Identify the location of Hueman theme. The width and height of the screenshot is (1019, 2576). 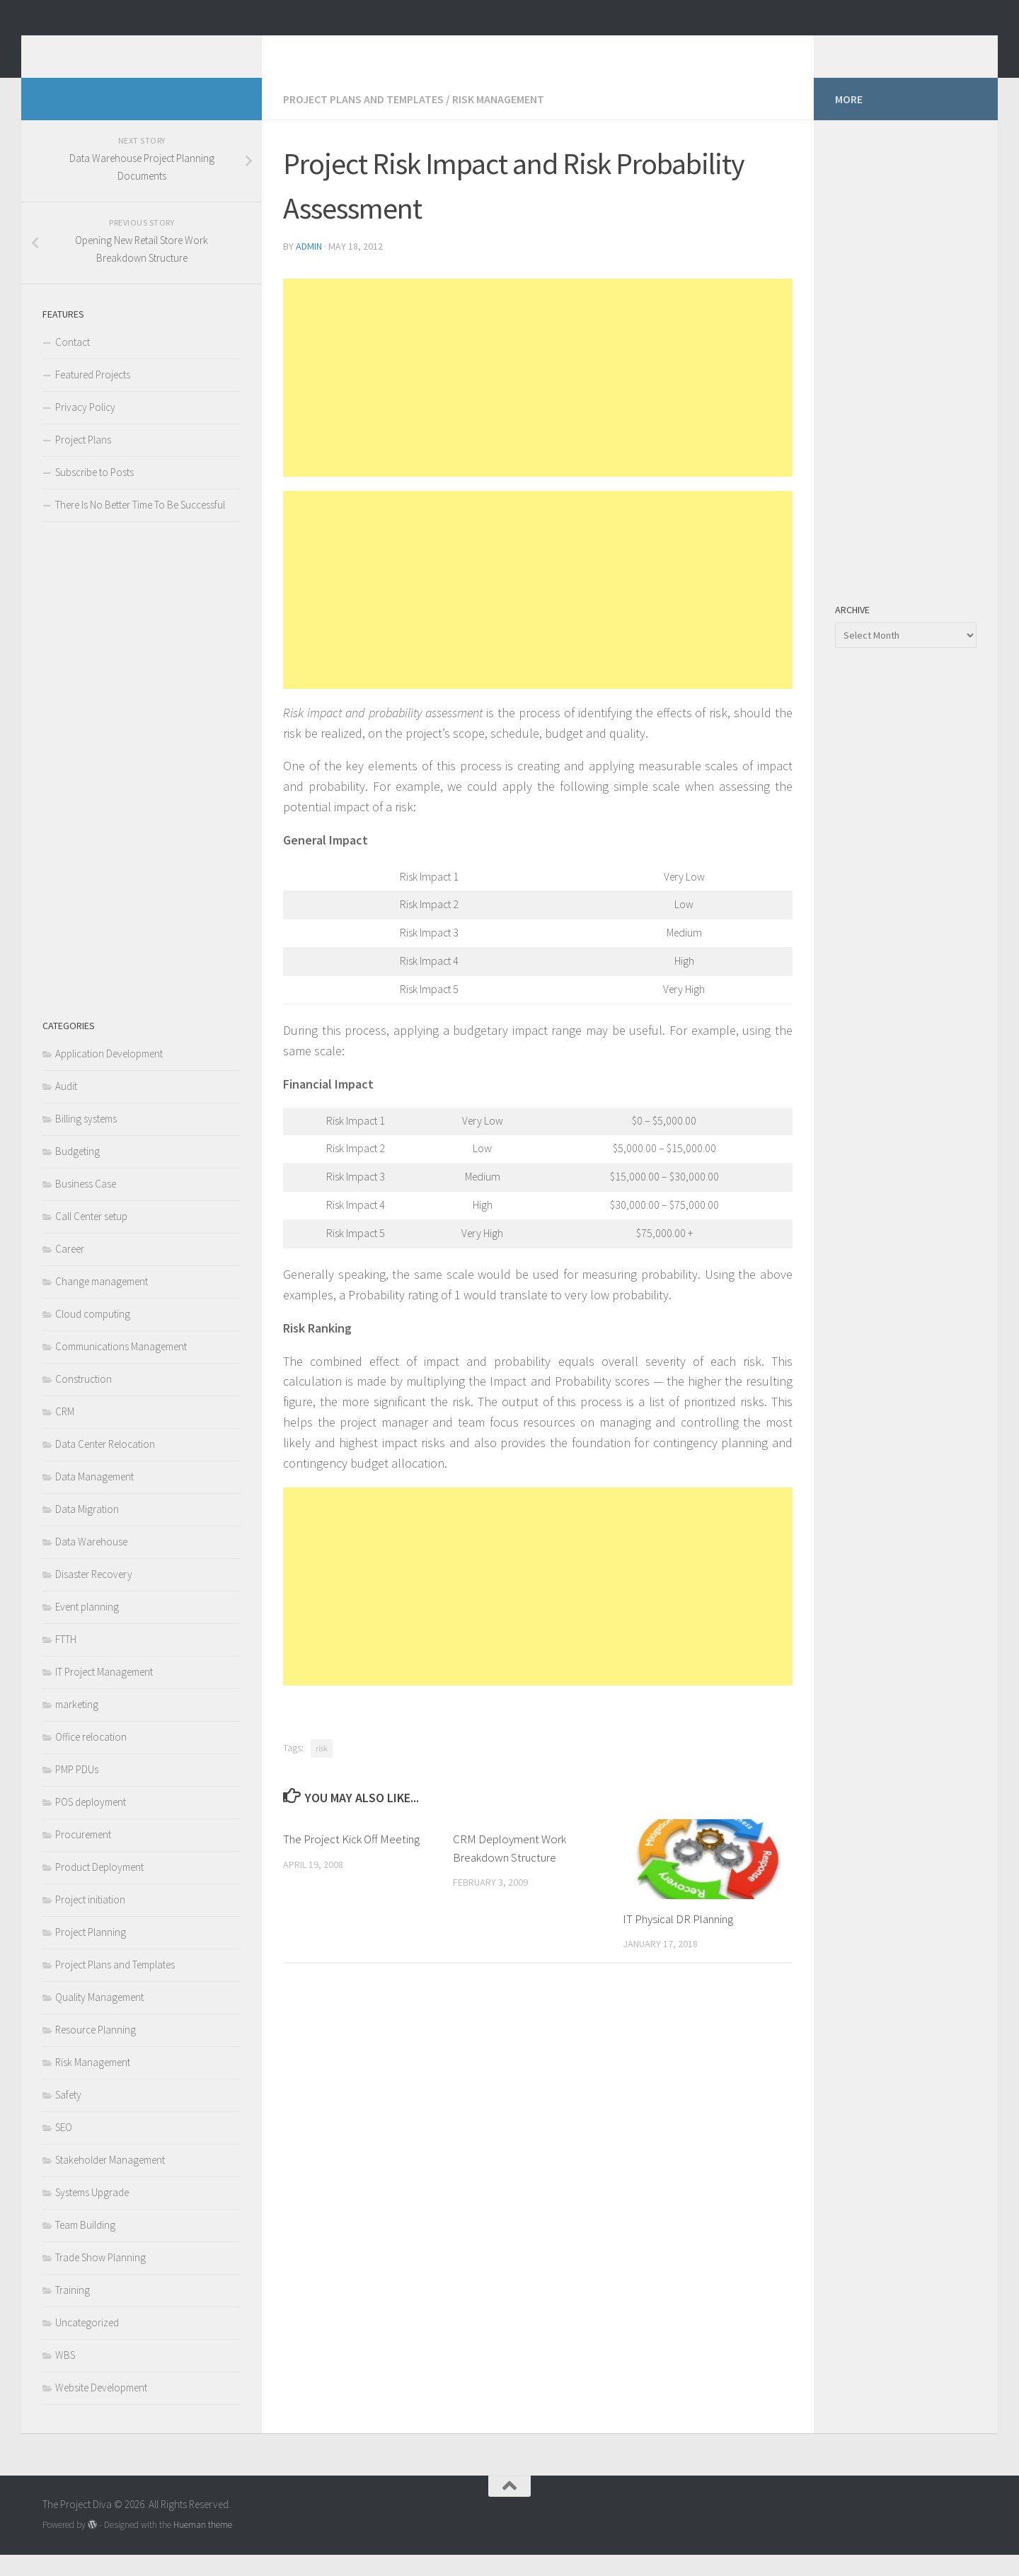
(202, 2546).